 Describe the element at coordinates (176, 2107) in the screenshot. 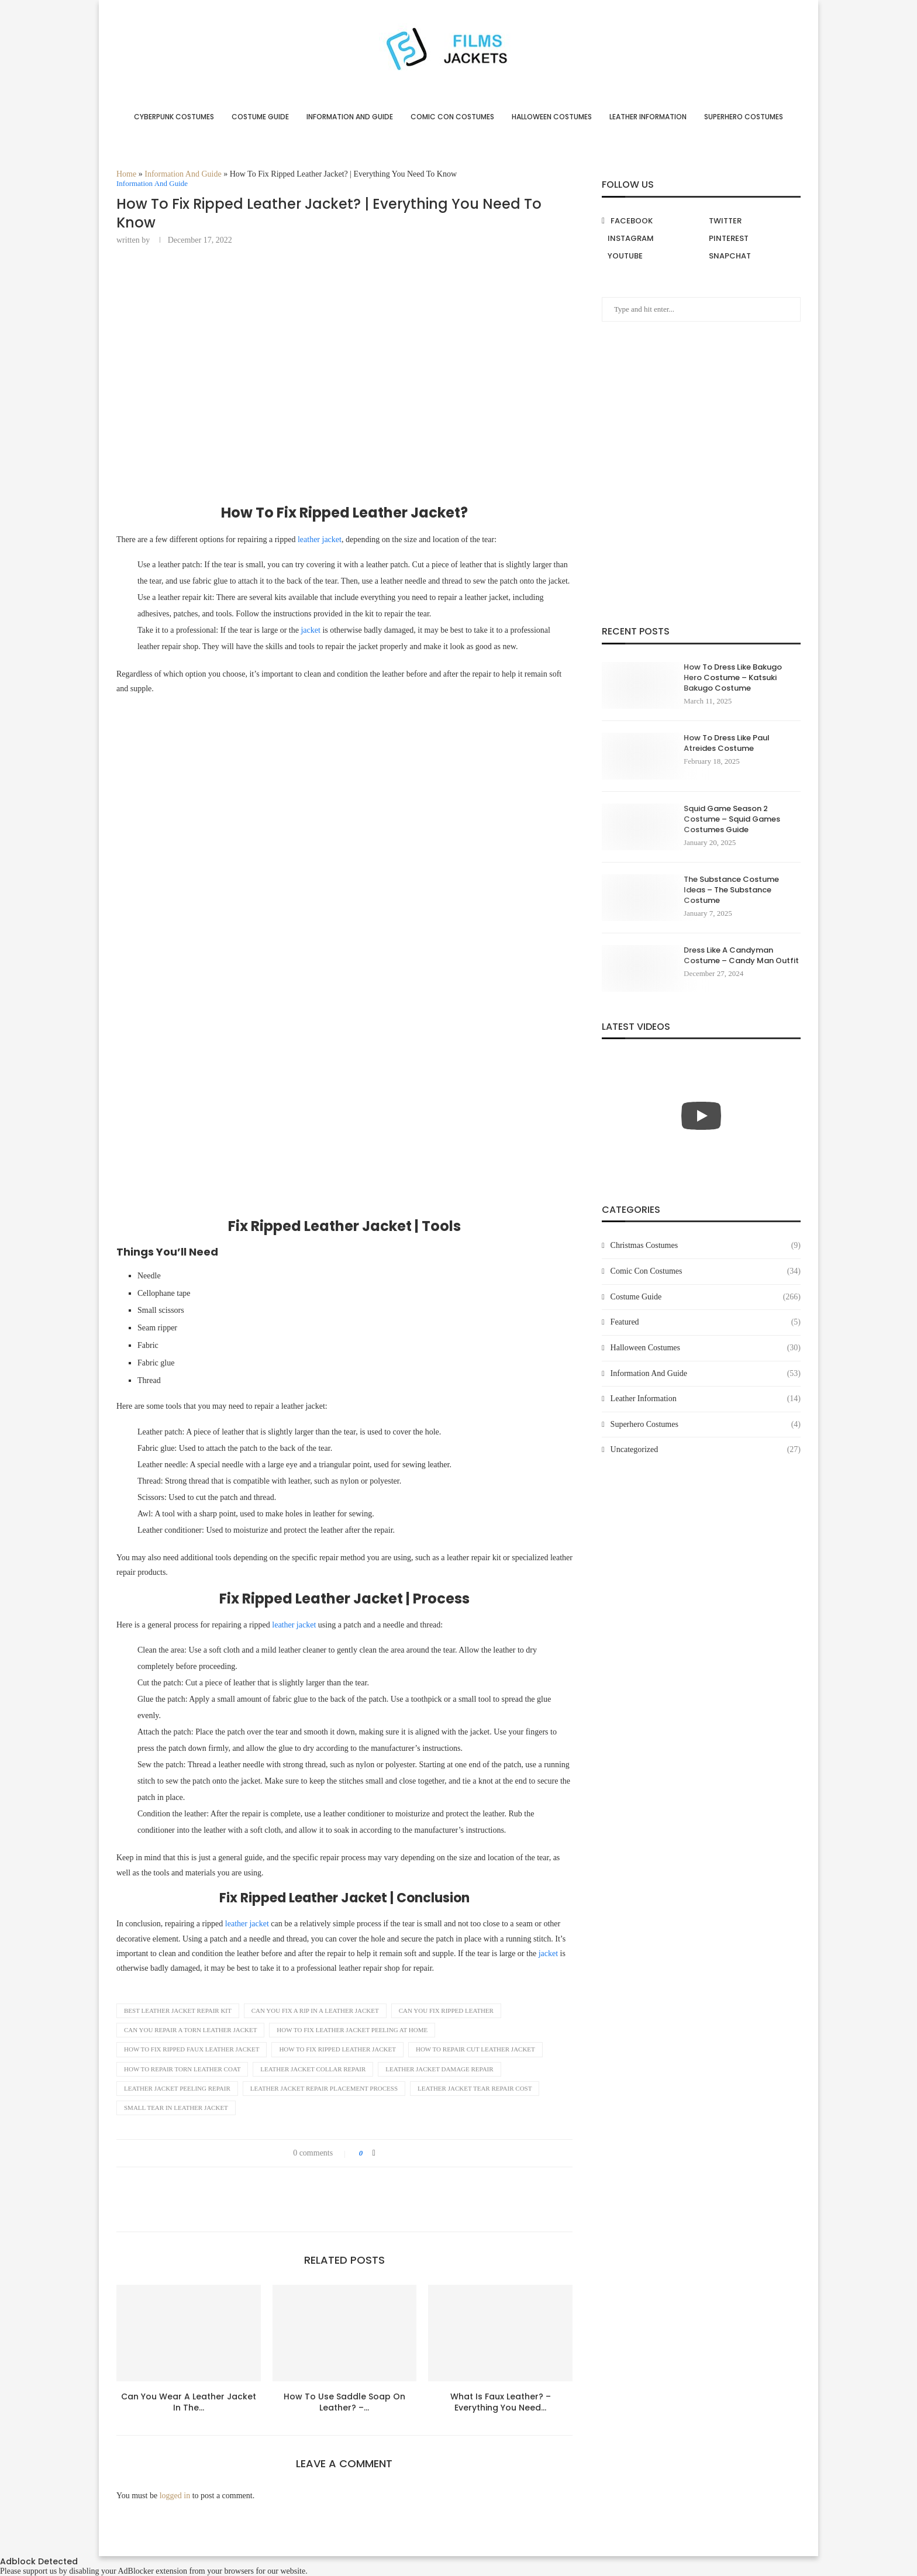

I see `small tear in leather jacket` at that location.